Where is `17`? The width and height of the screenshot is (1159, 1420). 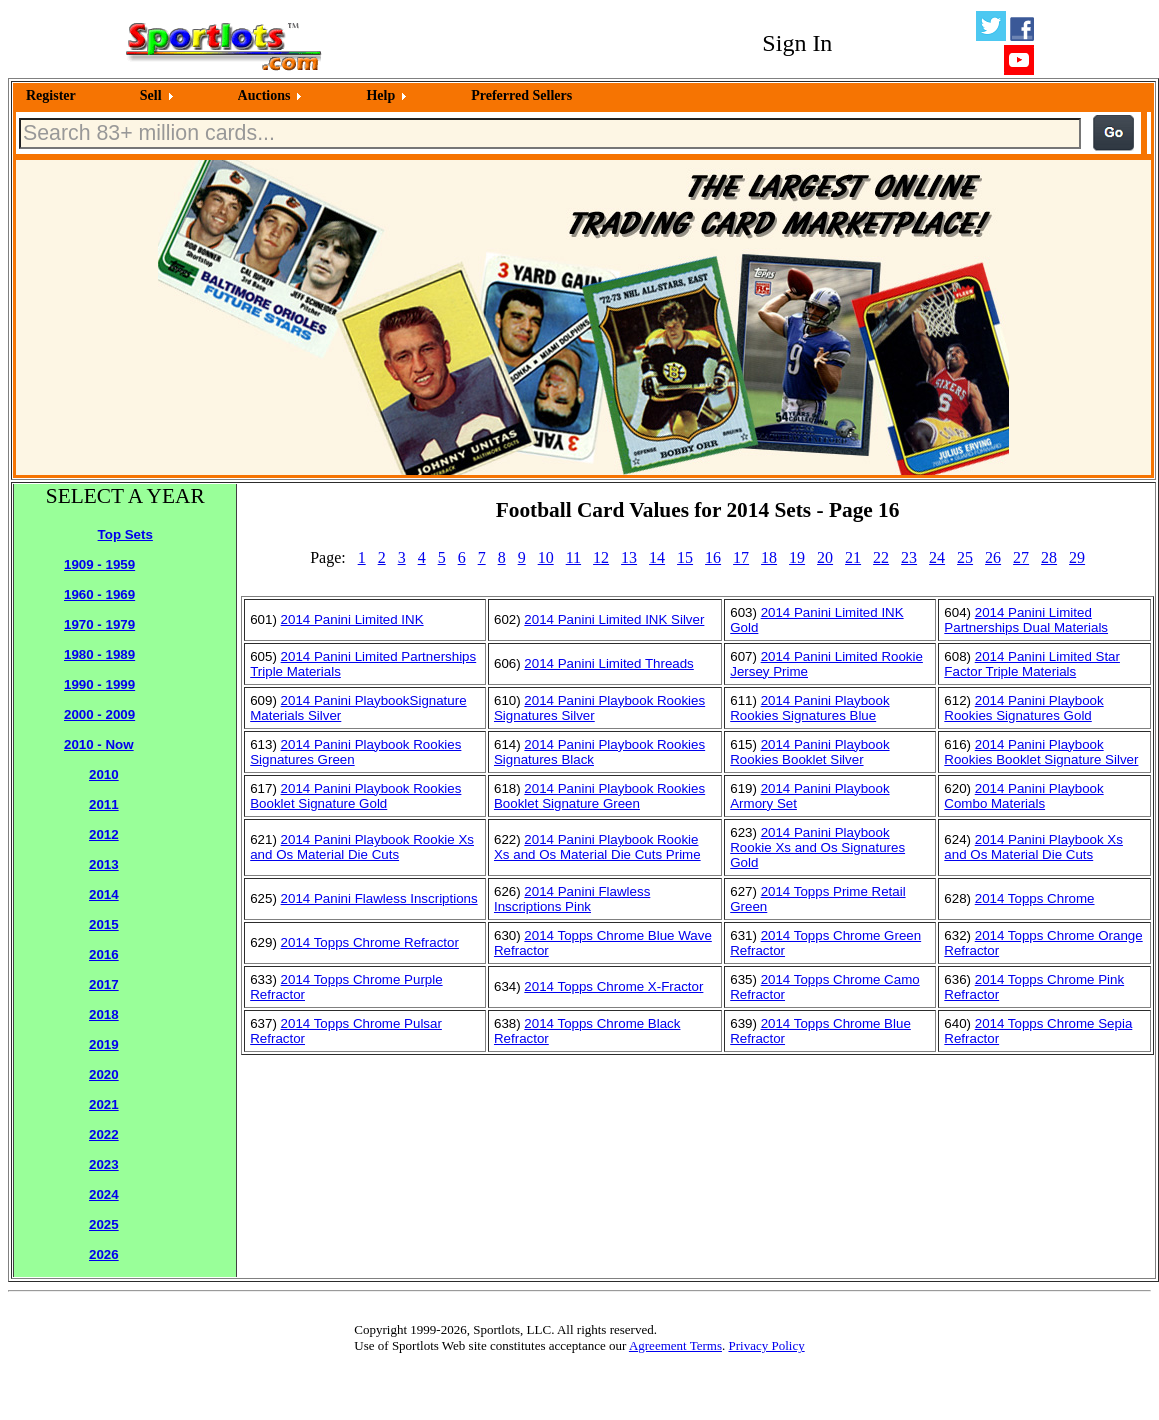
17 is located at coordinates (741, 557).